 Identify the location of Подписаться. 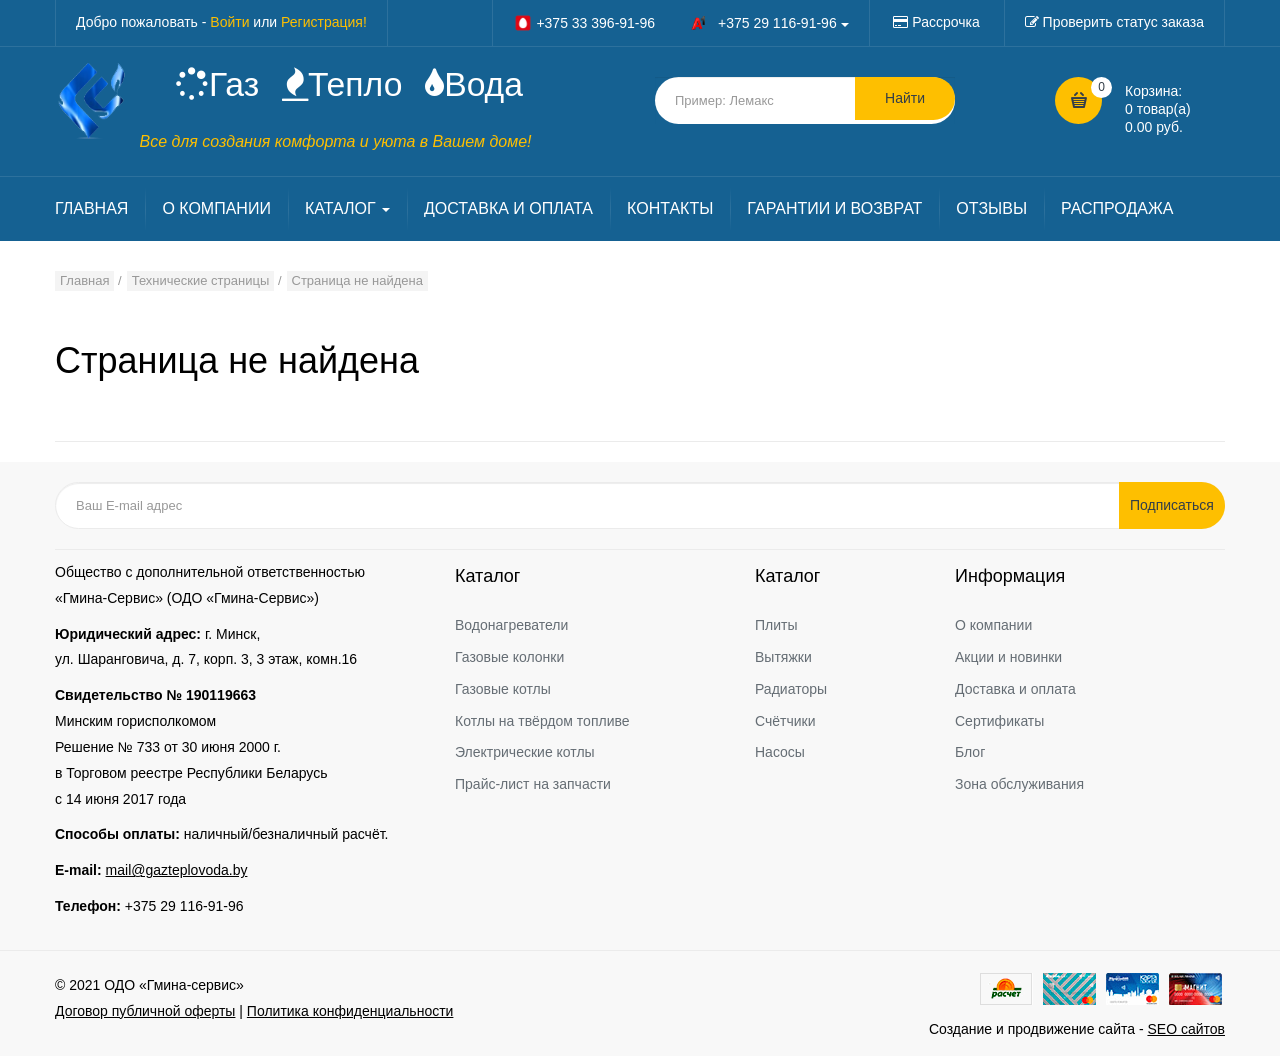
(1175, 507).